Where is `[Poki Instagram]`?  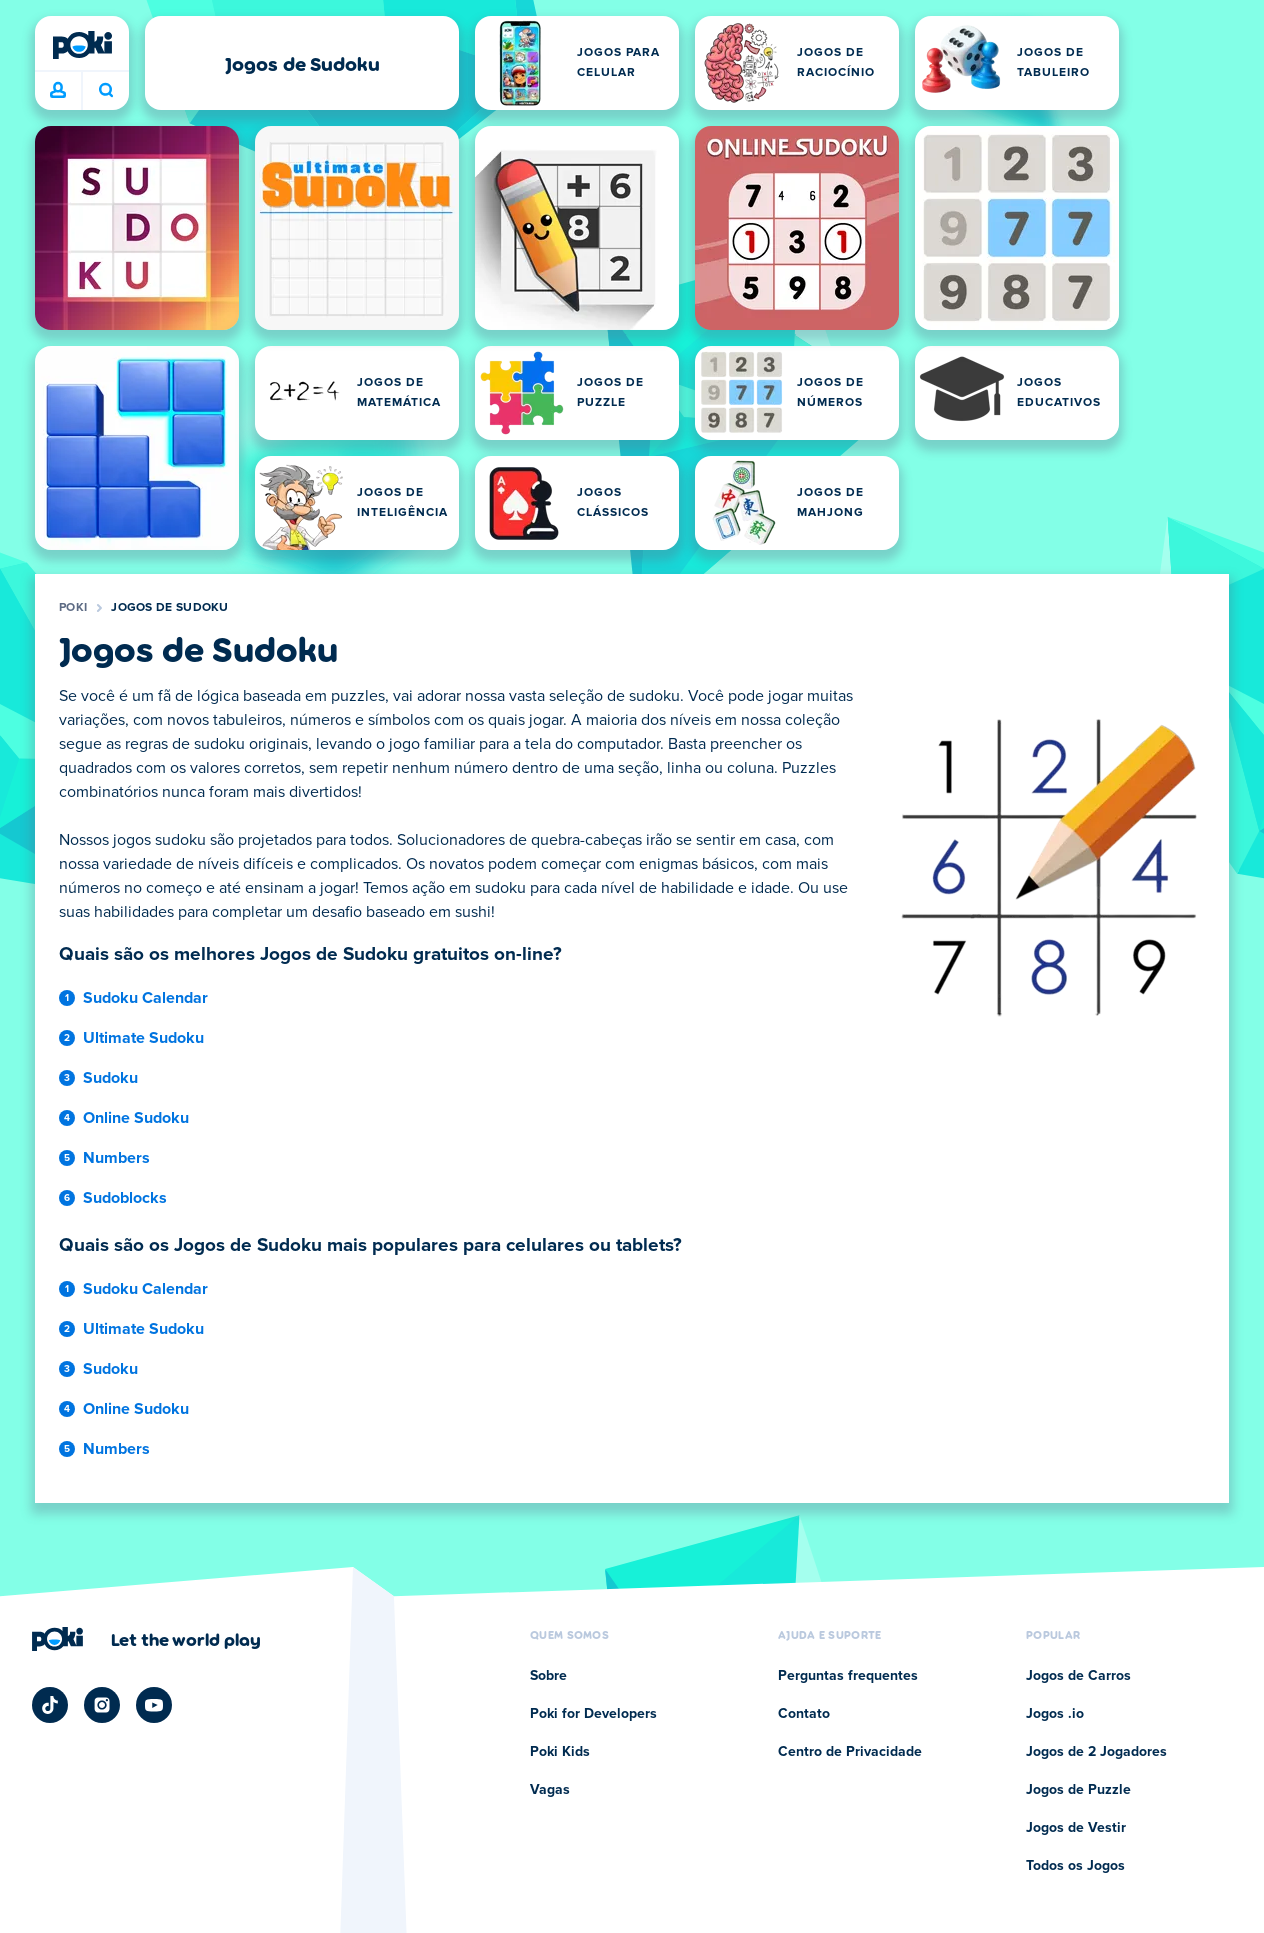 [Poki Instagram] is located at coordinates (102, 1705).